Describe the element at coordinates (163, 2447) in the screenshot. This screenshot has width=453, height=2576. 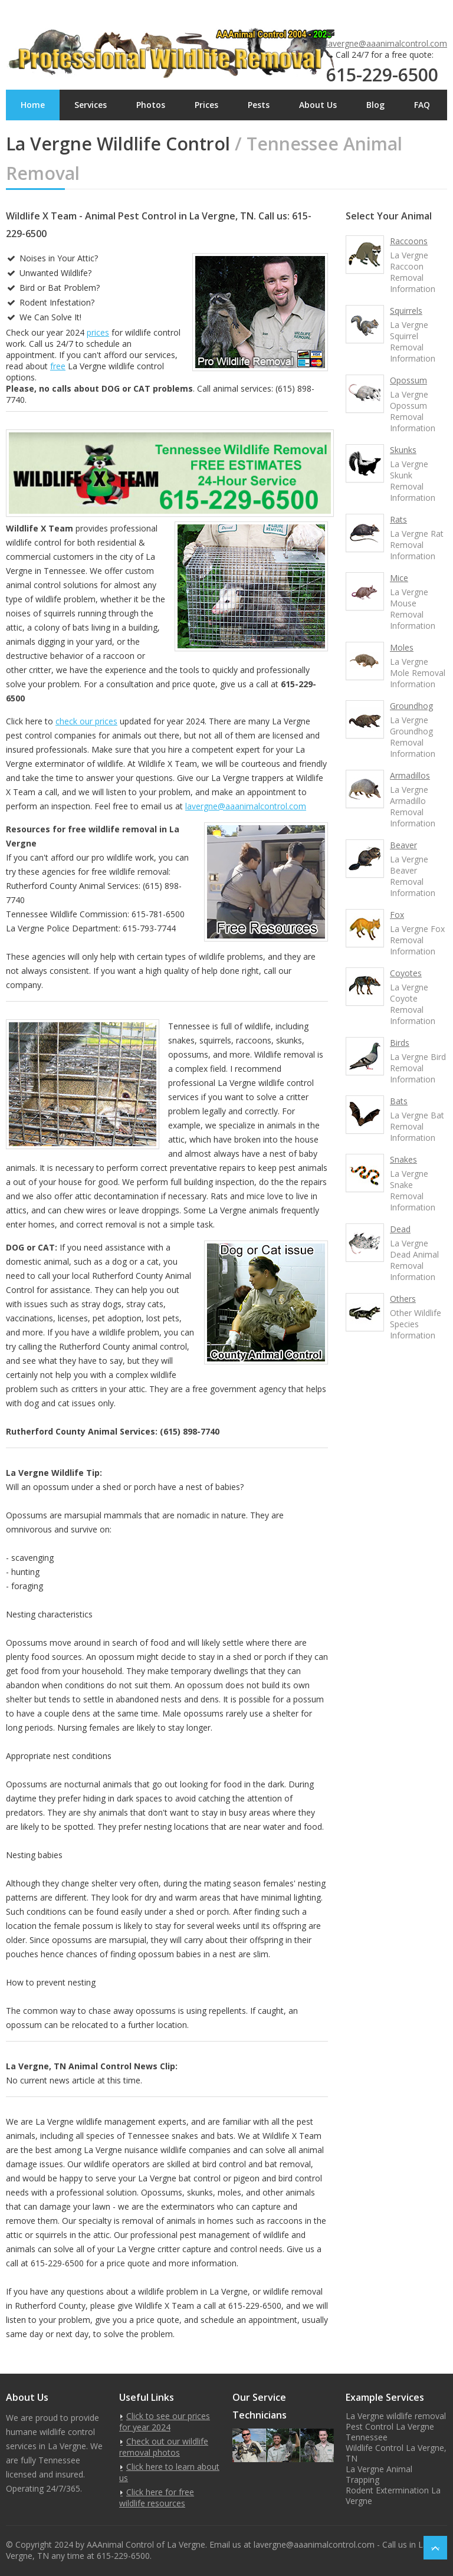
I see `Check out our wildlife removal photos` at that location.